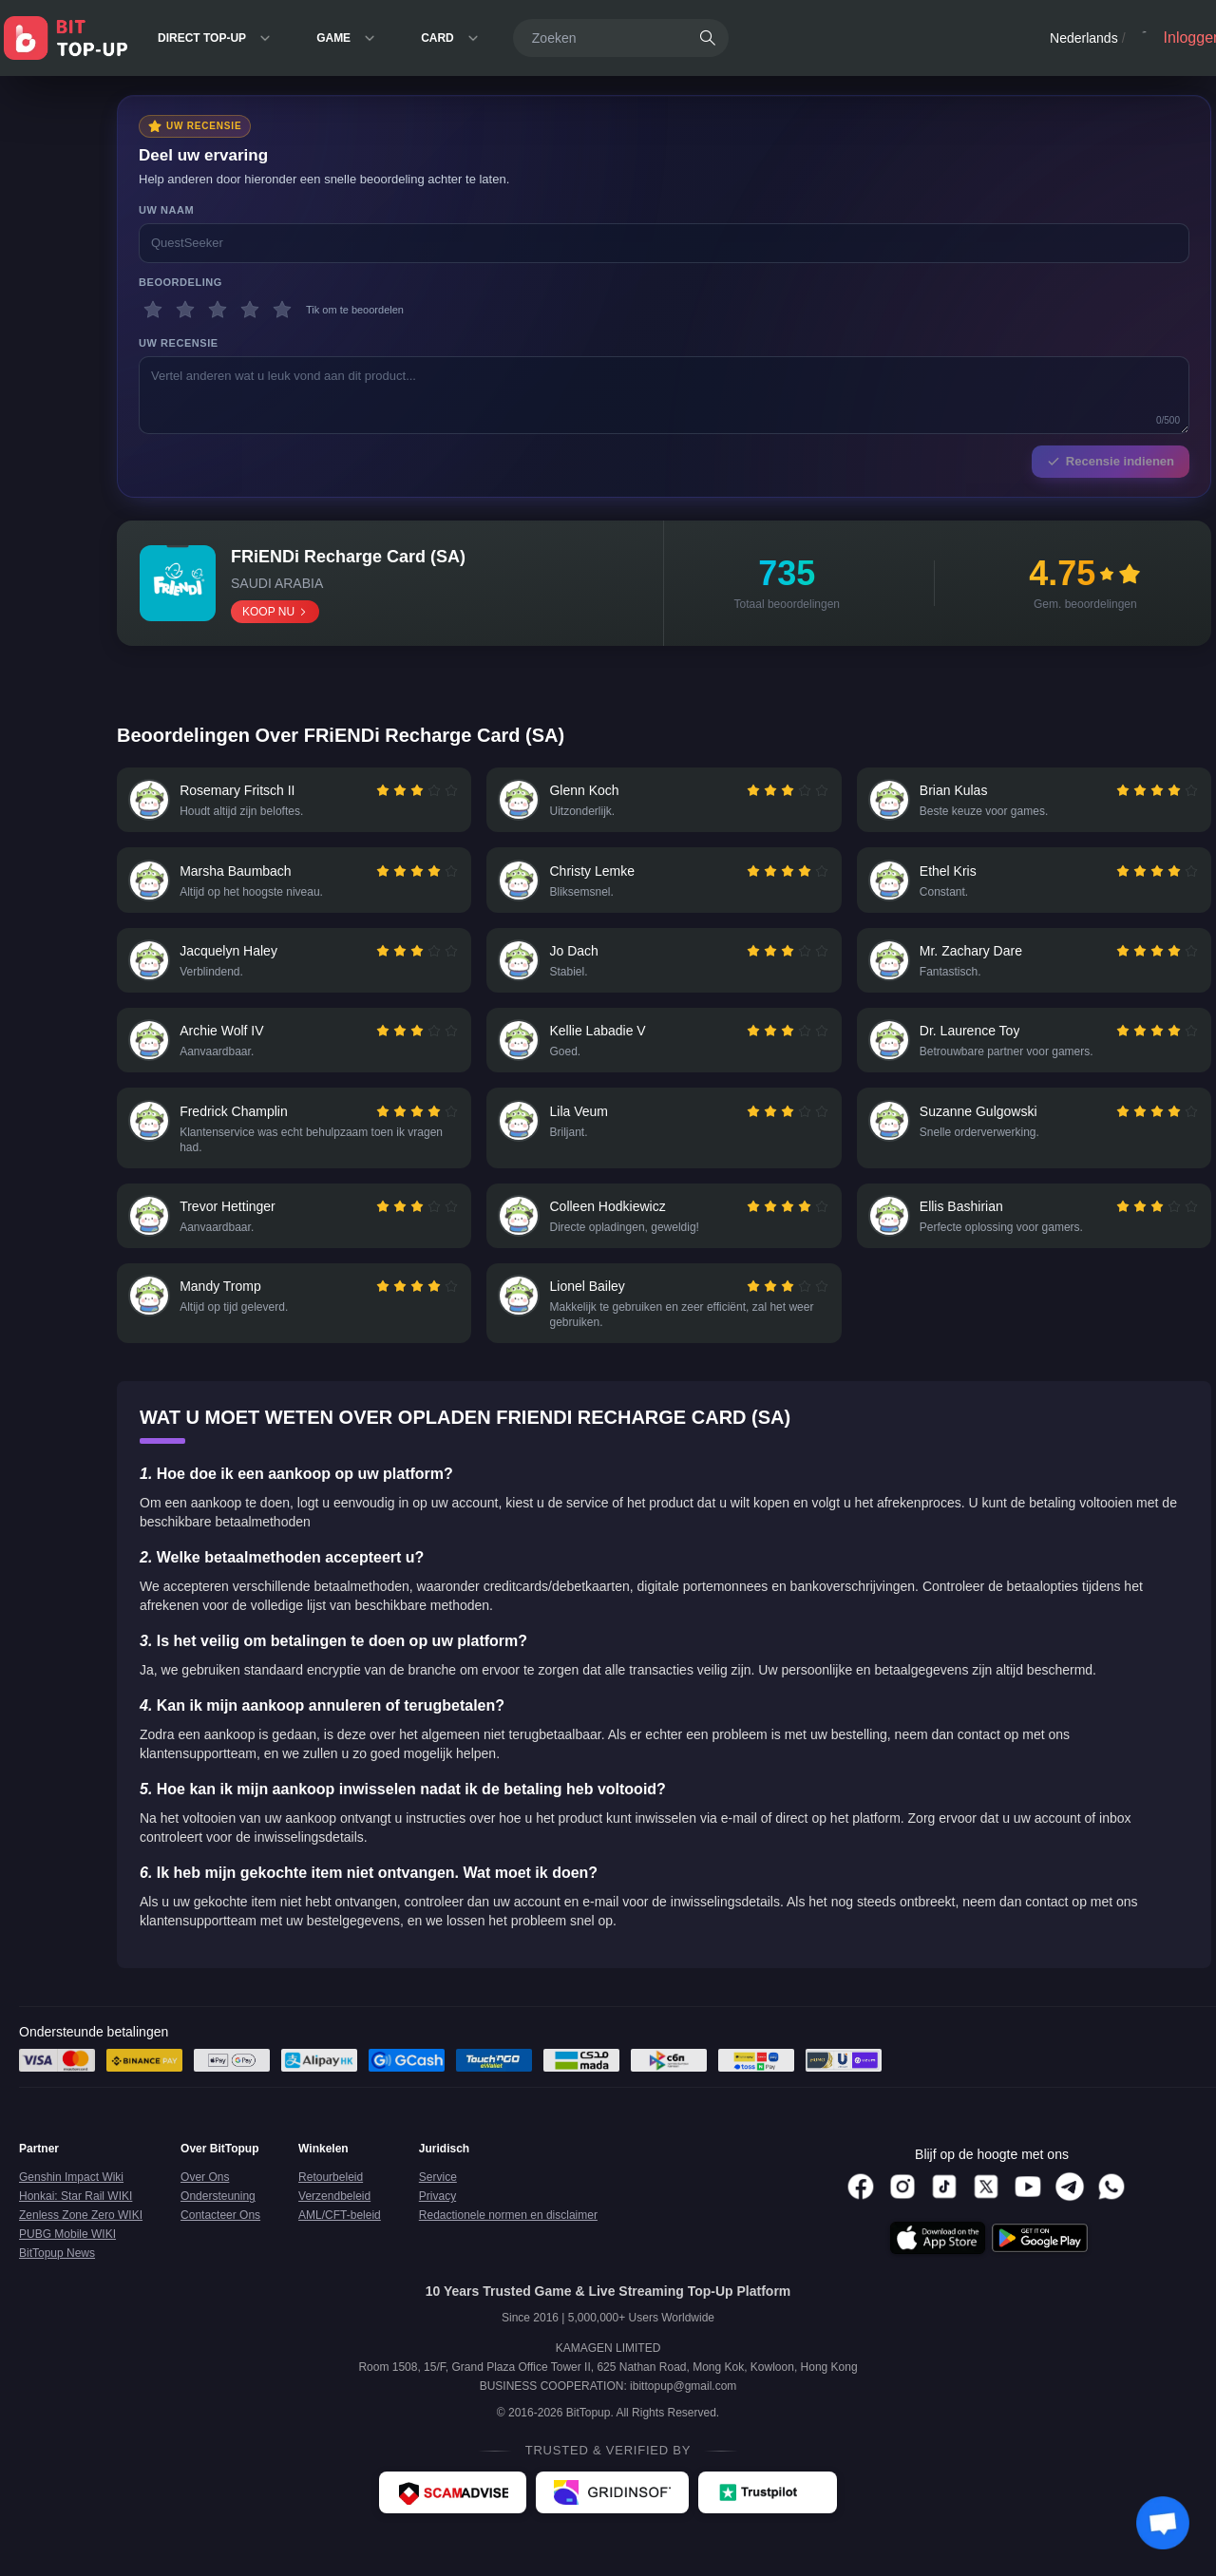 The width and height of the screenshot is (1216, 2576). What do you see at coordinates (415, 792) in the screenshot?
I see `[radiogroup]` at bounding box center [415, 792].